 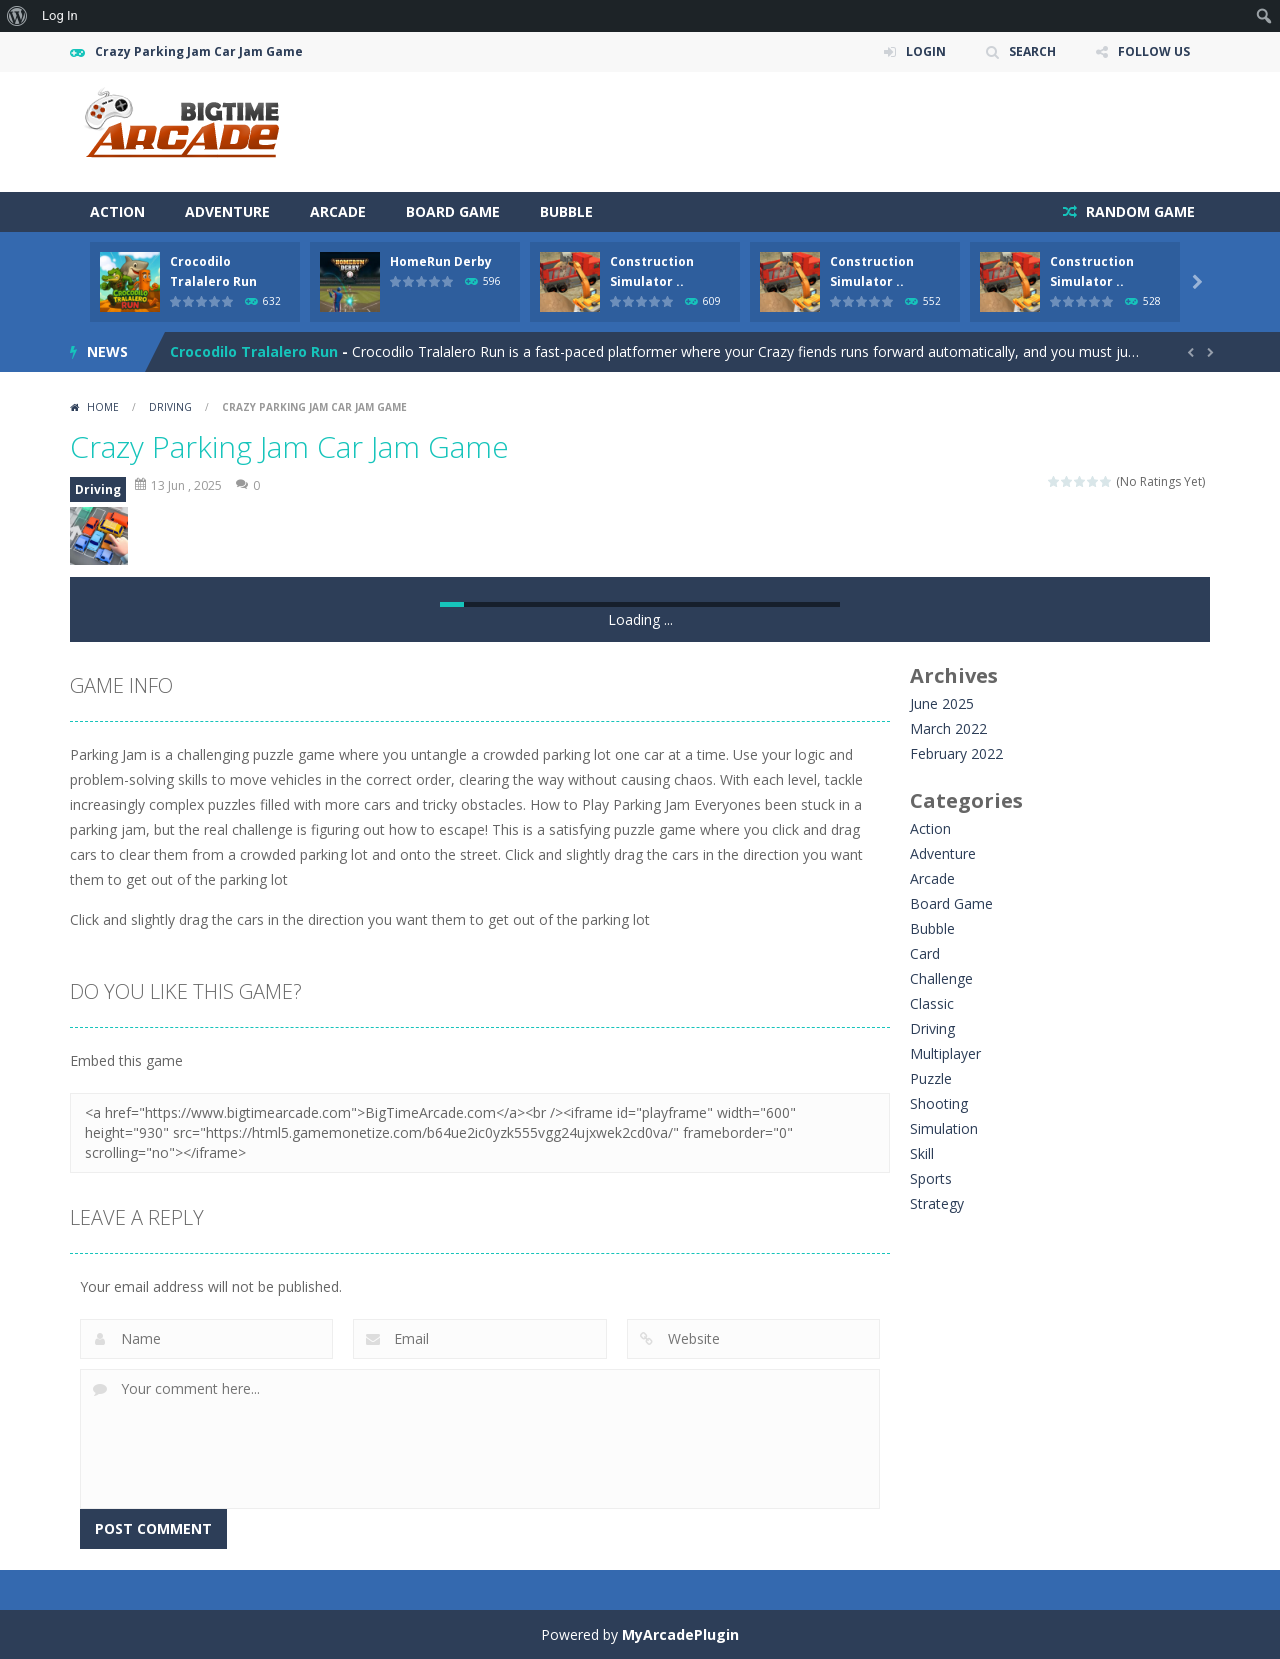 I want to click on [Advertisement], so click(x=846, y=132).